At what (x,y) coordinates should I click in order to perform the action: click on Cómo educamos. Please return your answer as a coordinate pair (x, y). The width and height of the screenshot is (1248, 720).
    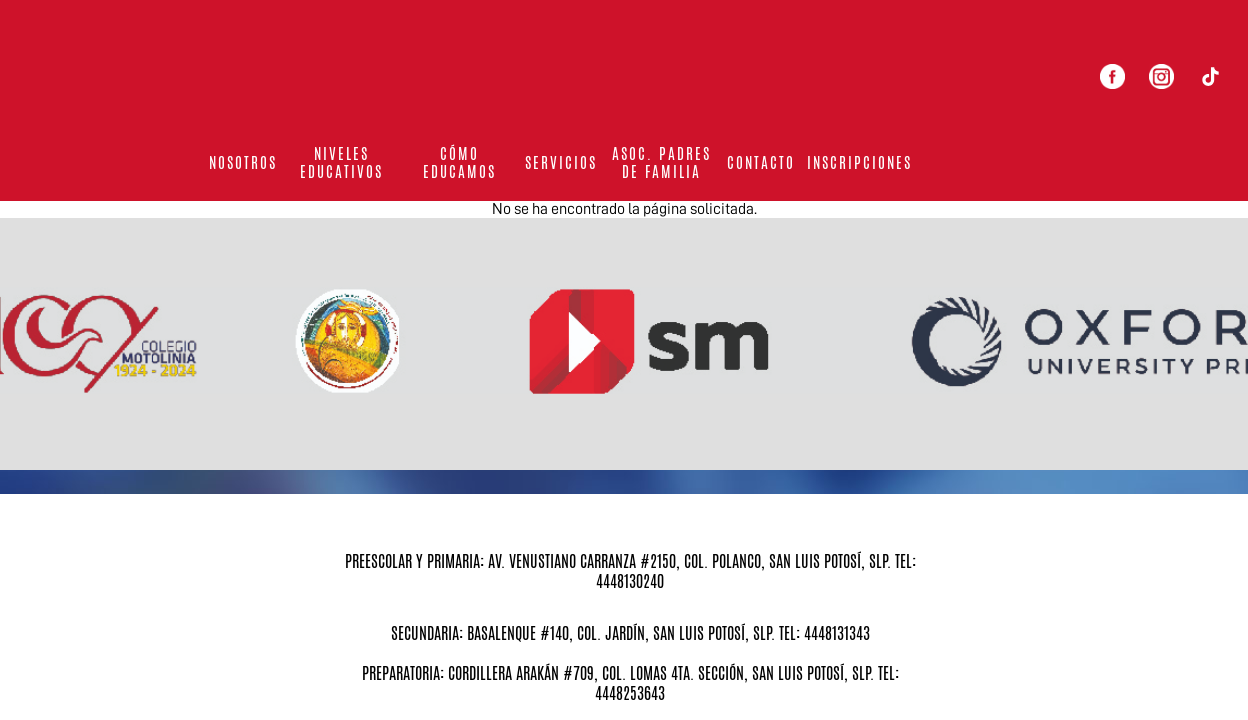
    Looking at the image, I should click on (459, 162).